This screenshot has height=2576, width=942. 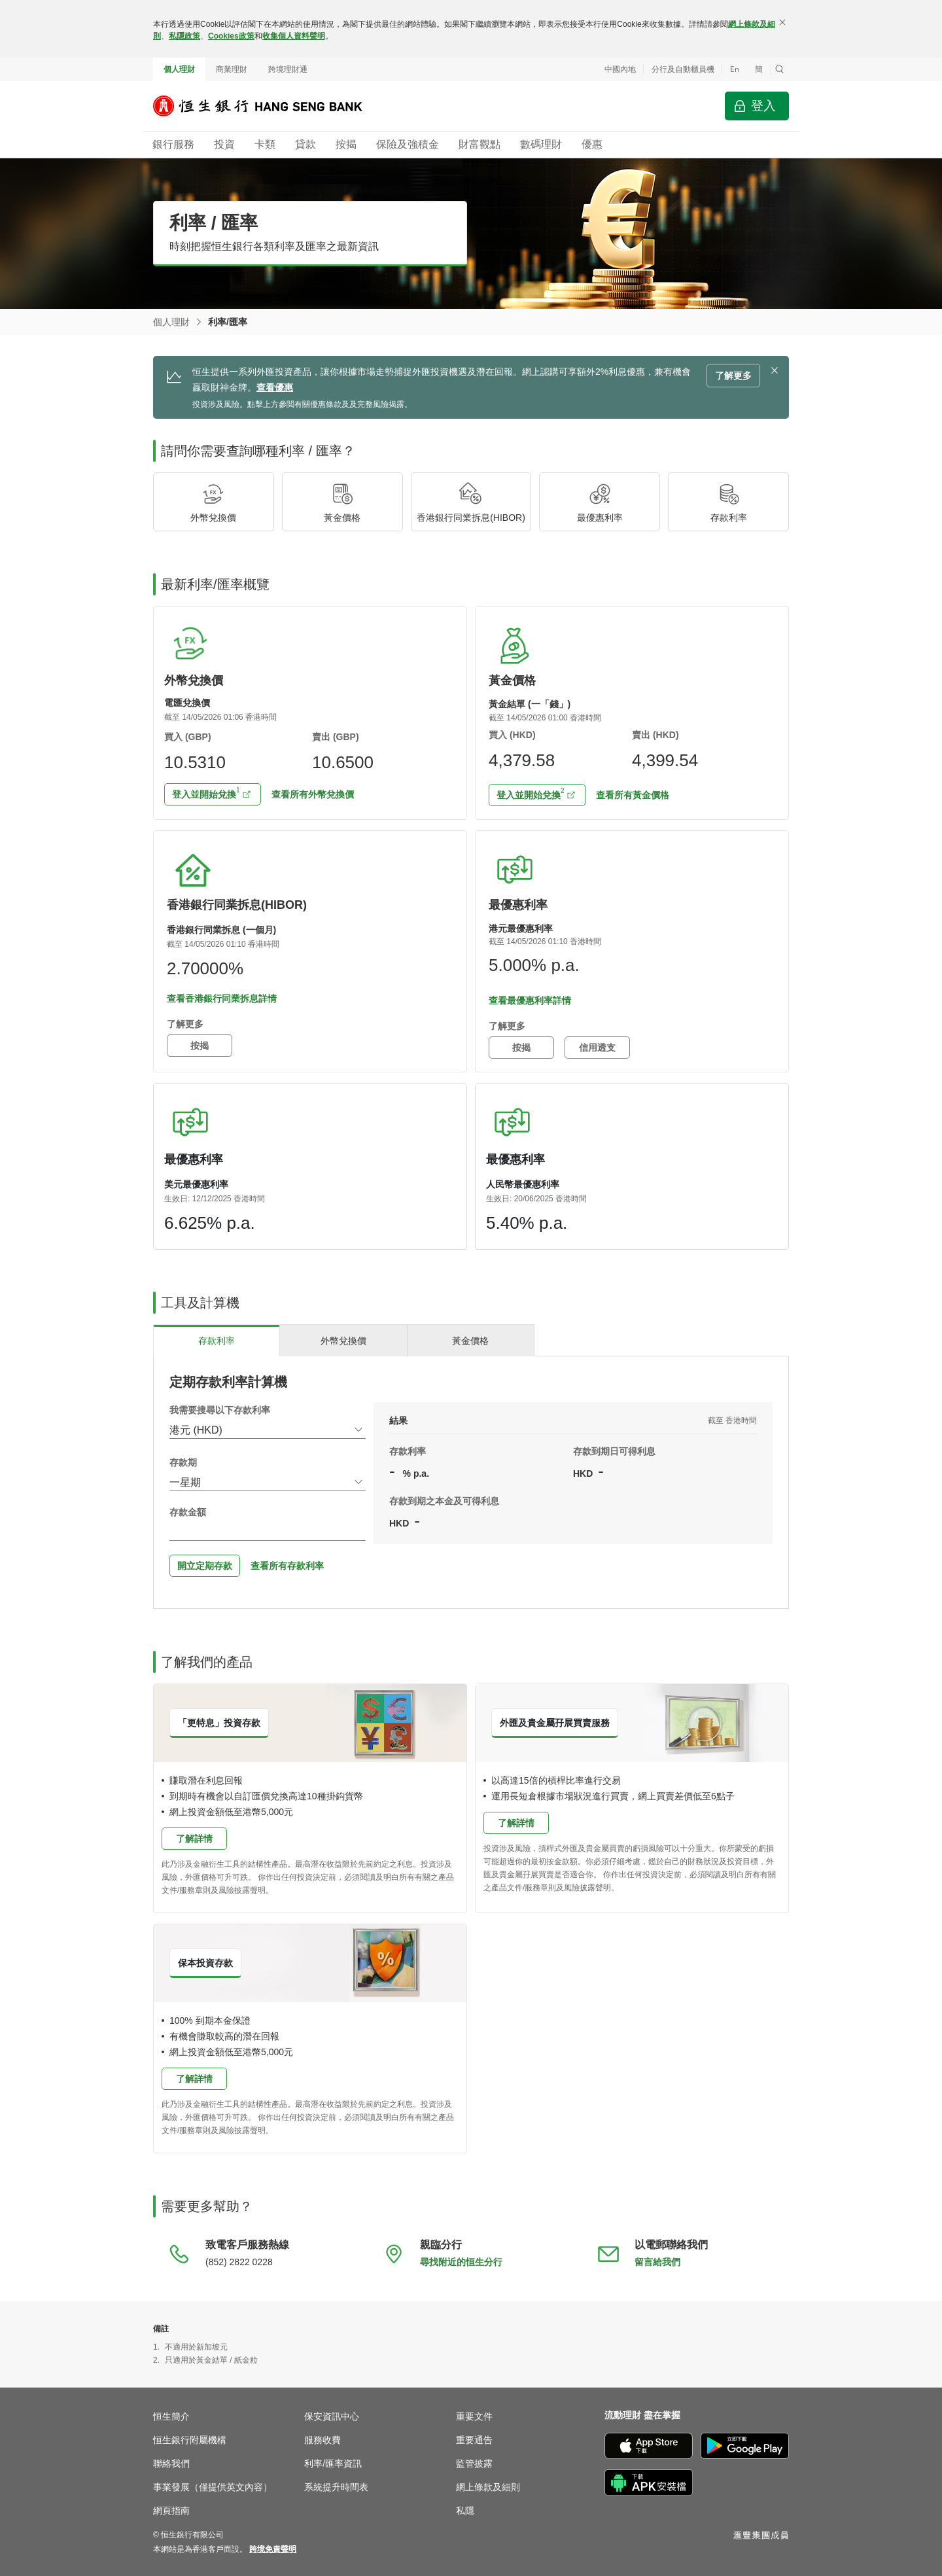 What do you see at coordinates (184, 36) in the screenshot?
I see `私隱政策` at bounding box center [184, 36].